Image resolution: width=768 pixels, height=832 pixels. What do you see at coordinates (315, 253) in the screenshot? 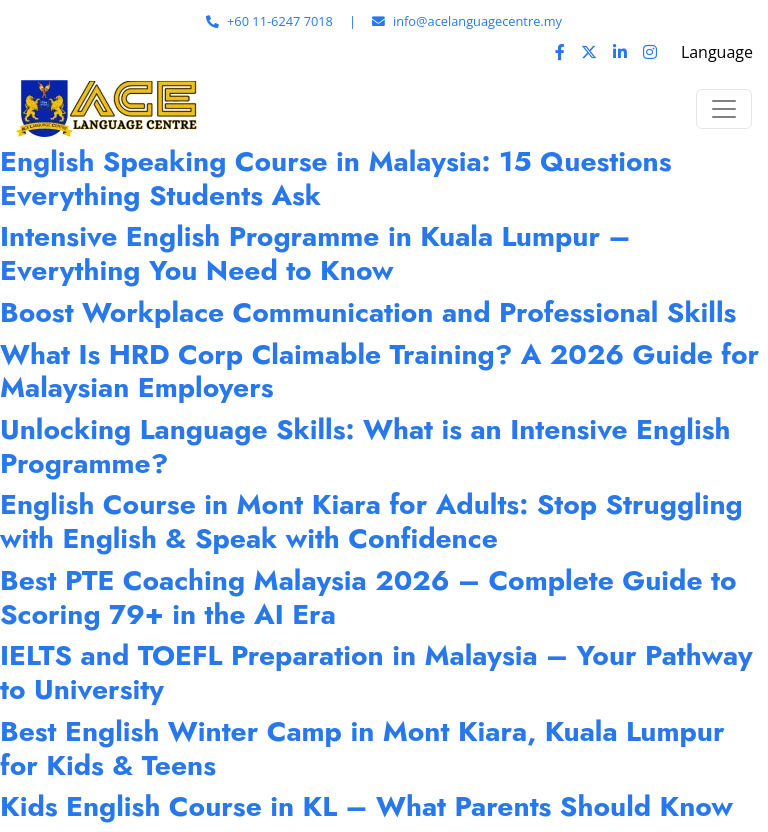
I see `Intensive English Programme in Kuala Lumpur – Everything You Need to Know` at bounding box center [315, 253].